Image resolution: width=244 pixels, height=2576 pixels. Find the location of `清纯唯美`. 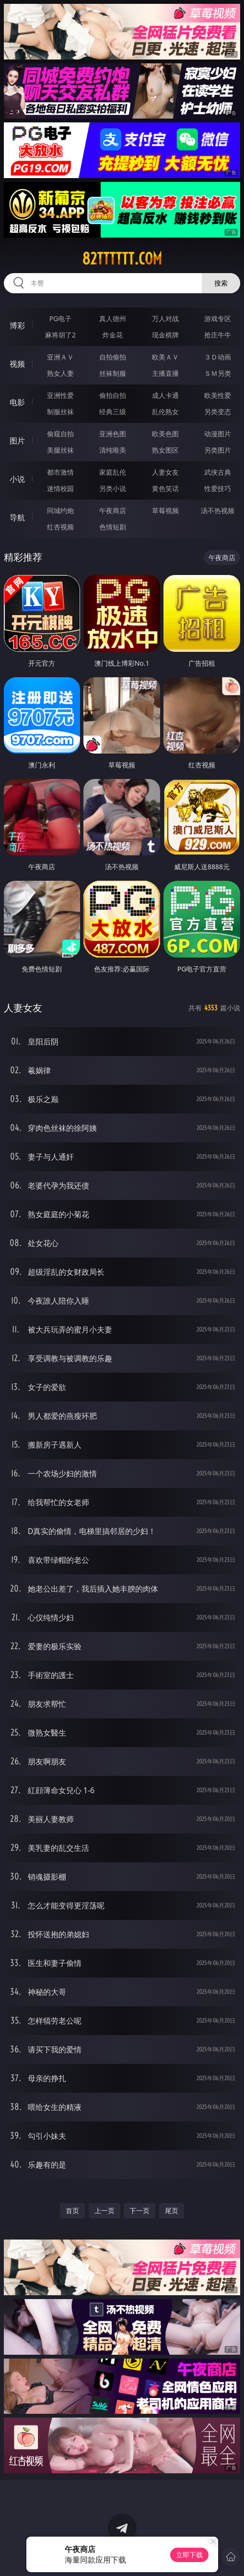

清纯唯美 is located at coordinates (112, 450).